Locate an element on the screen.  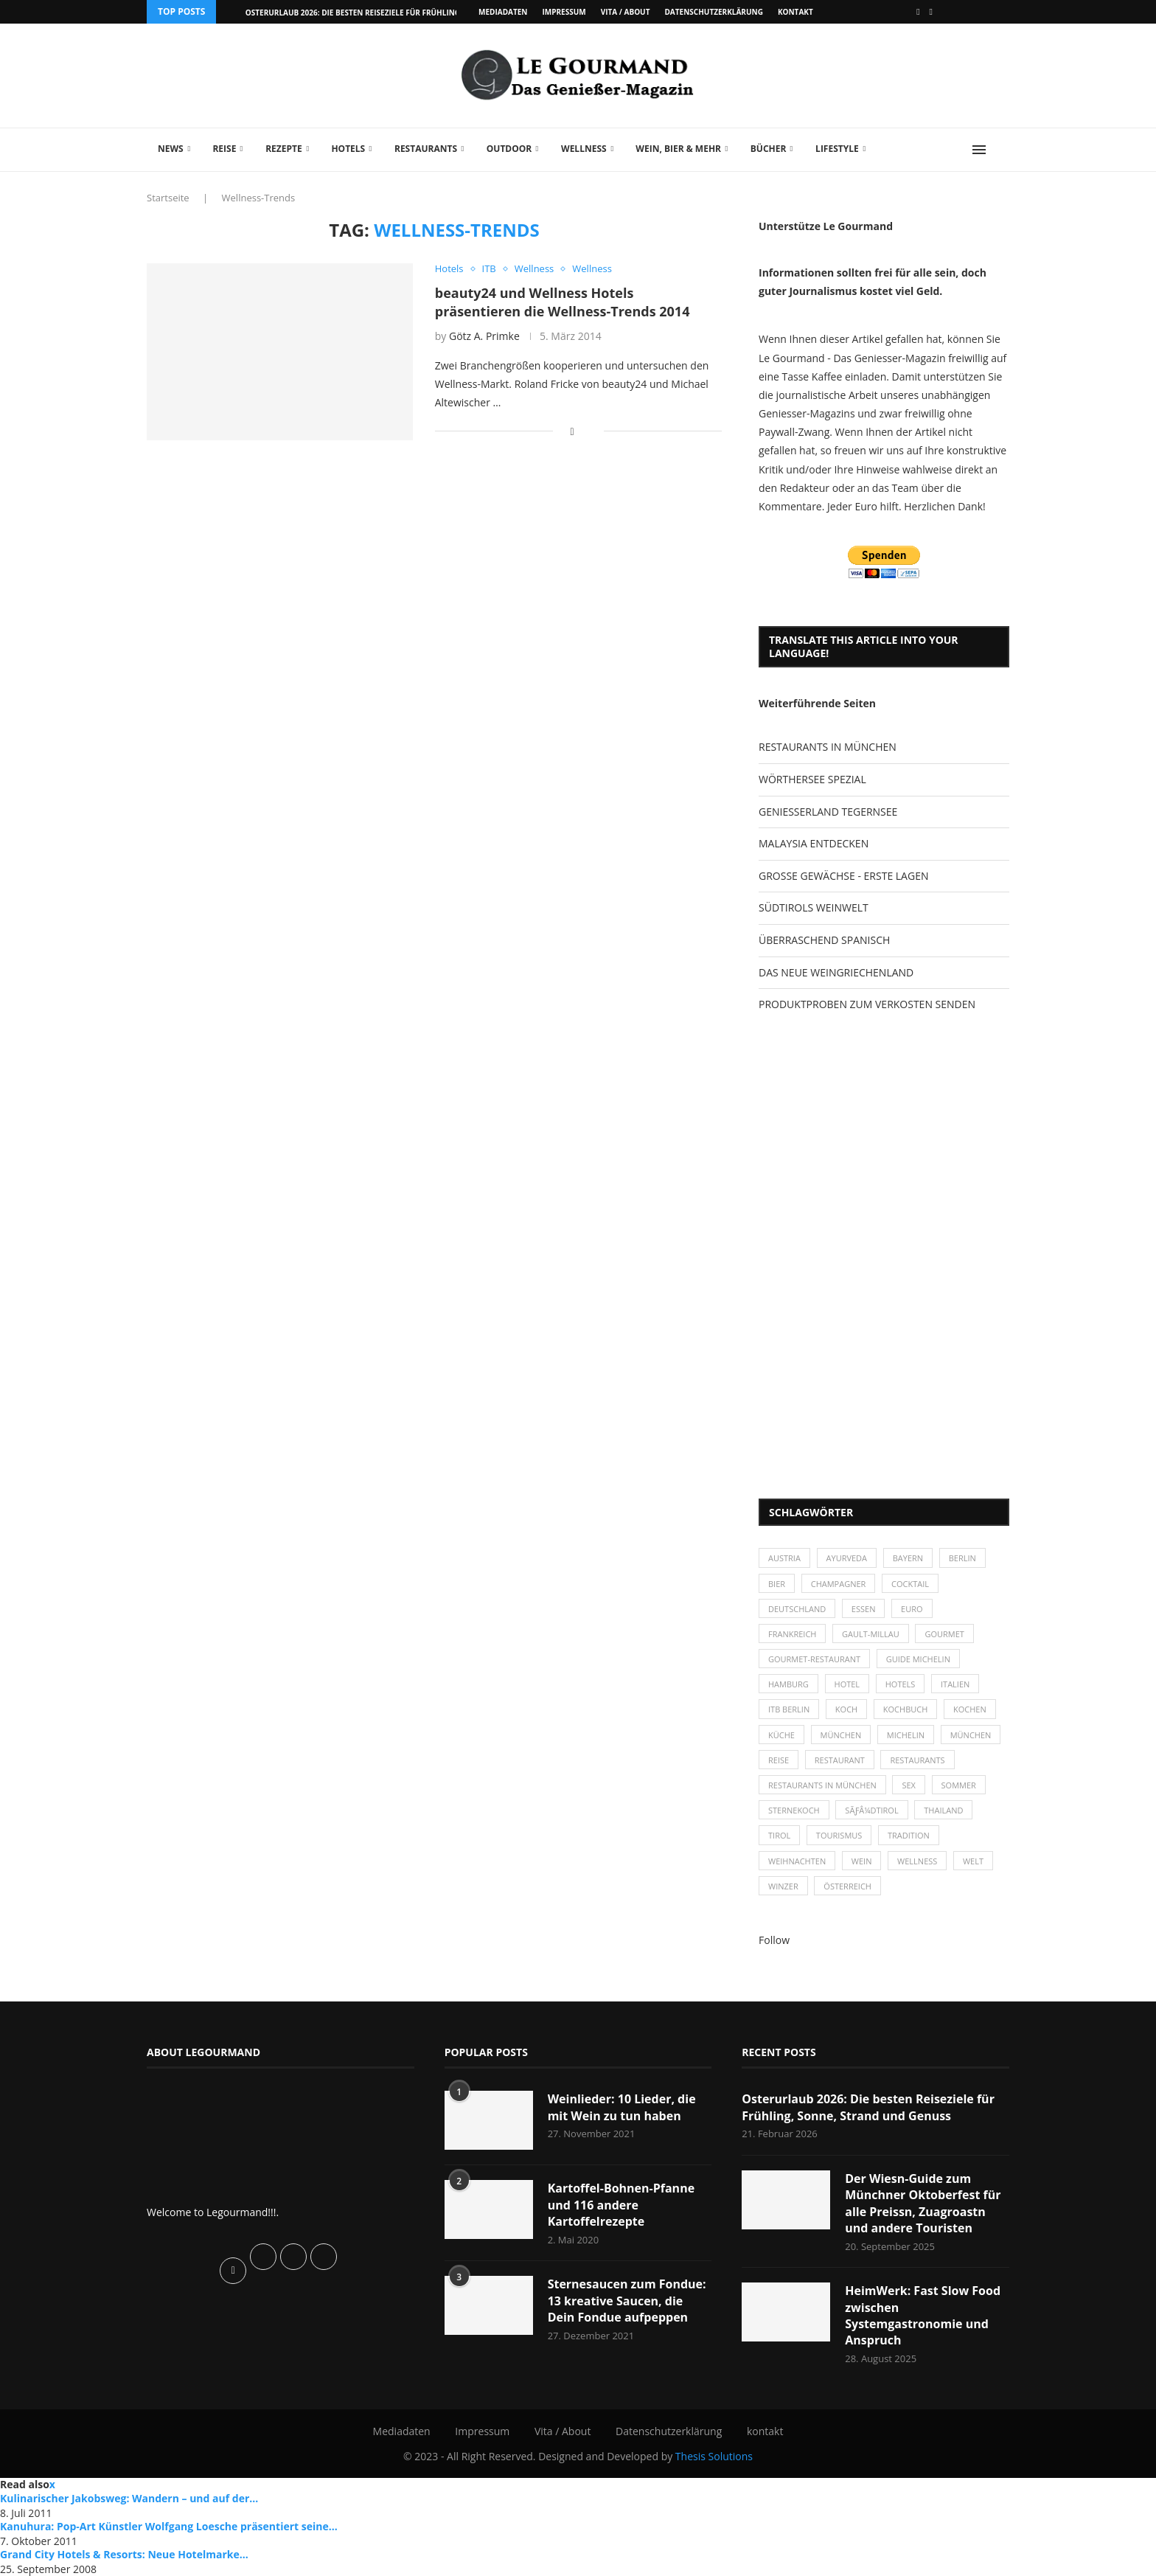
Tradition [Tradition (35 Einträge)] is located at coordinates (909, 1835).